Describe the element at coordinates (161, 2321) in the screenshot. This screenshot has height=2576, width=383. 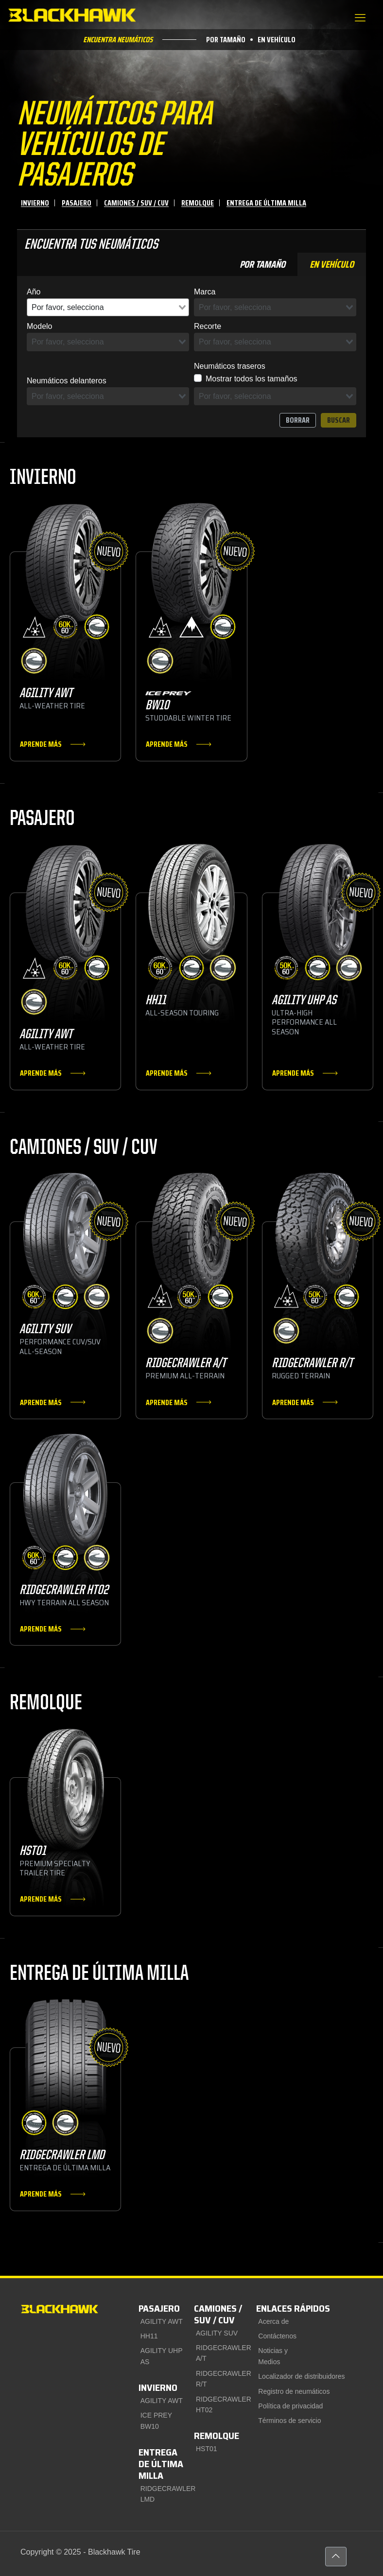
I see `AGILITY AWT` at that location.